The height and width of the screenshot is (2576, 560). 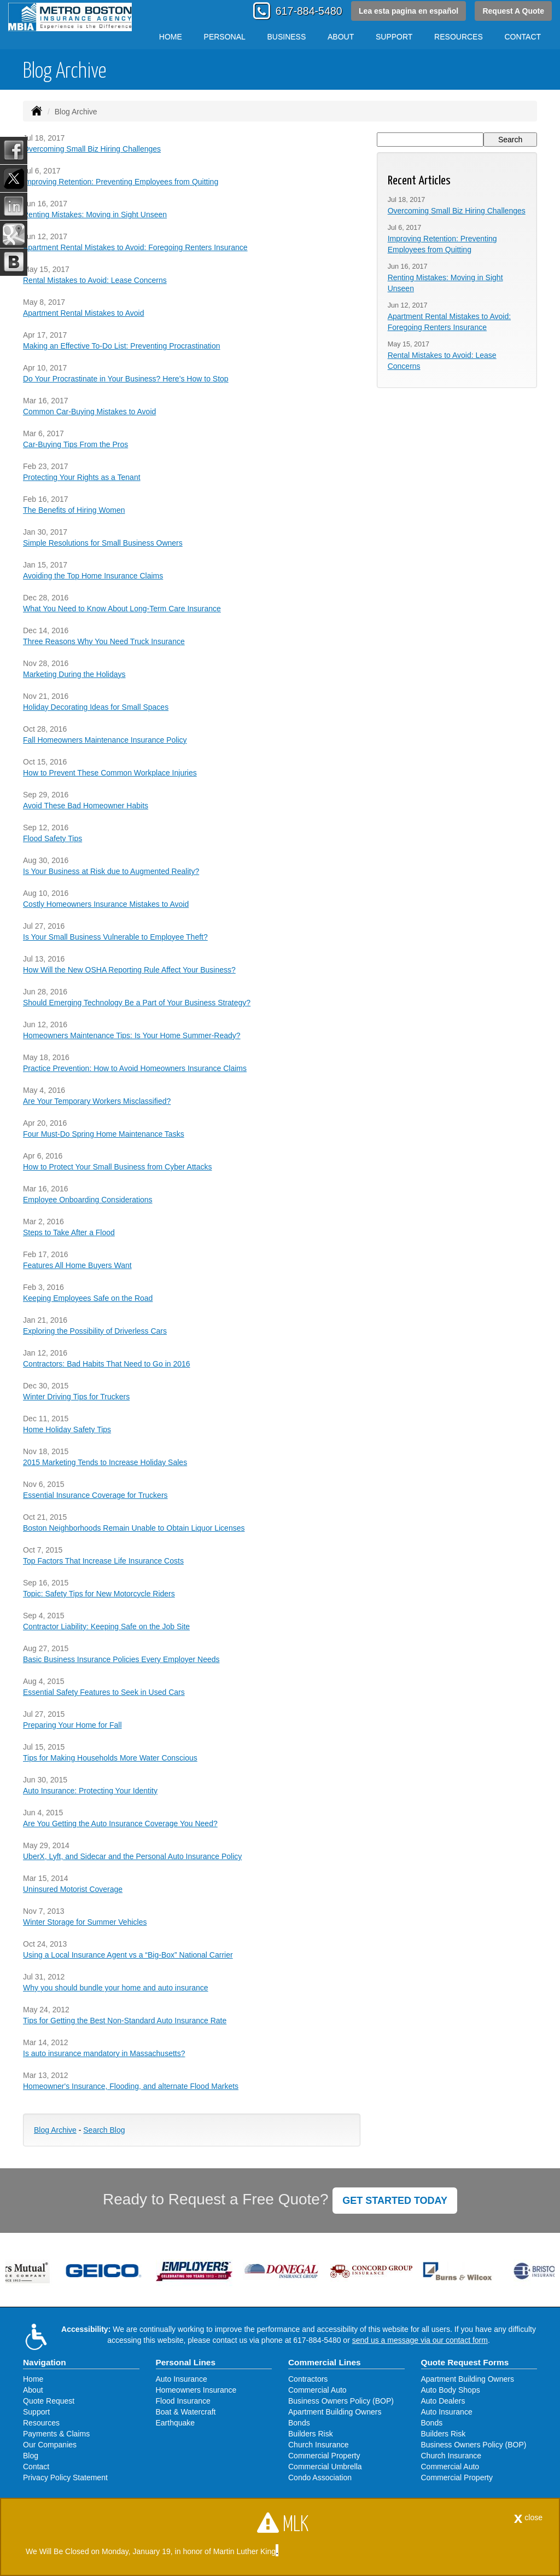 What do you see at coordinates (318, 2444) in the screenshot?
I see `Church Insurance` at bounding box center [318, 2444].